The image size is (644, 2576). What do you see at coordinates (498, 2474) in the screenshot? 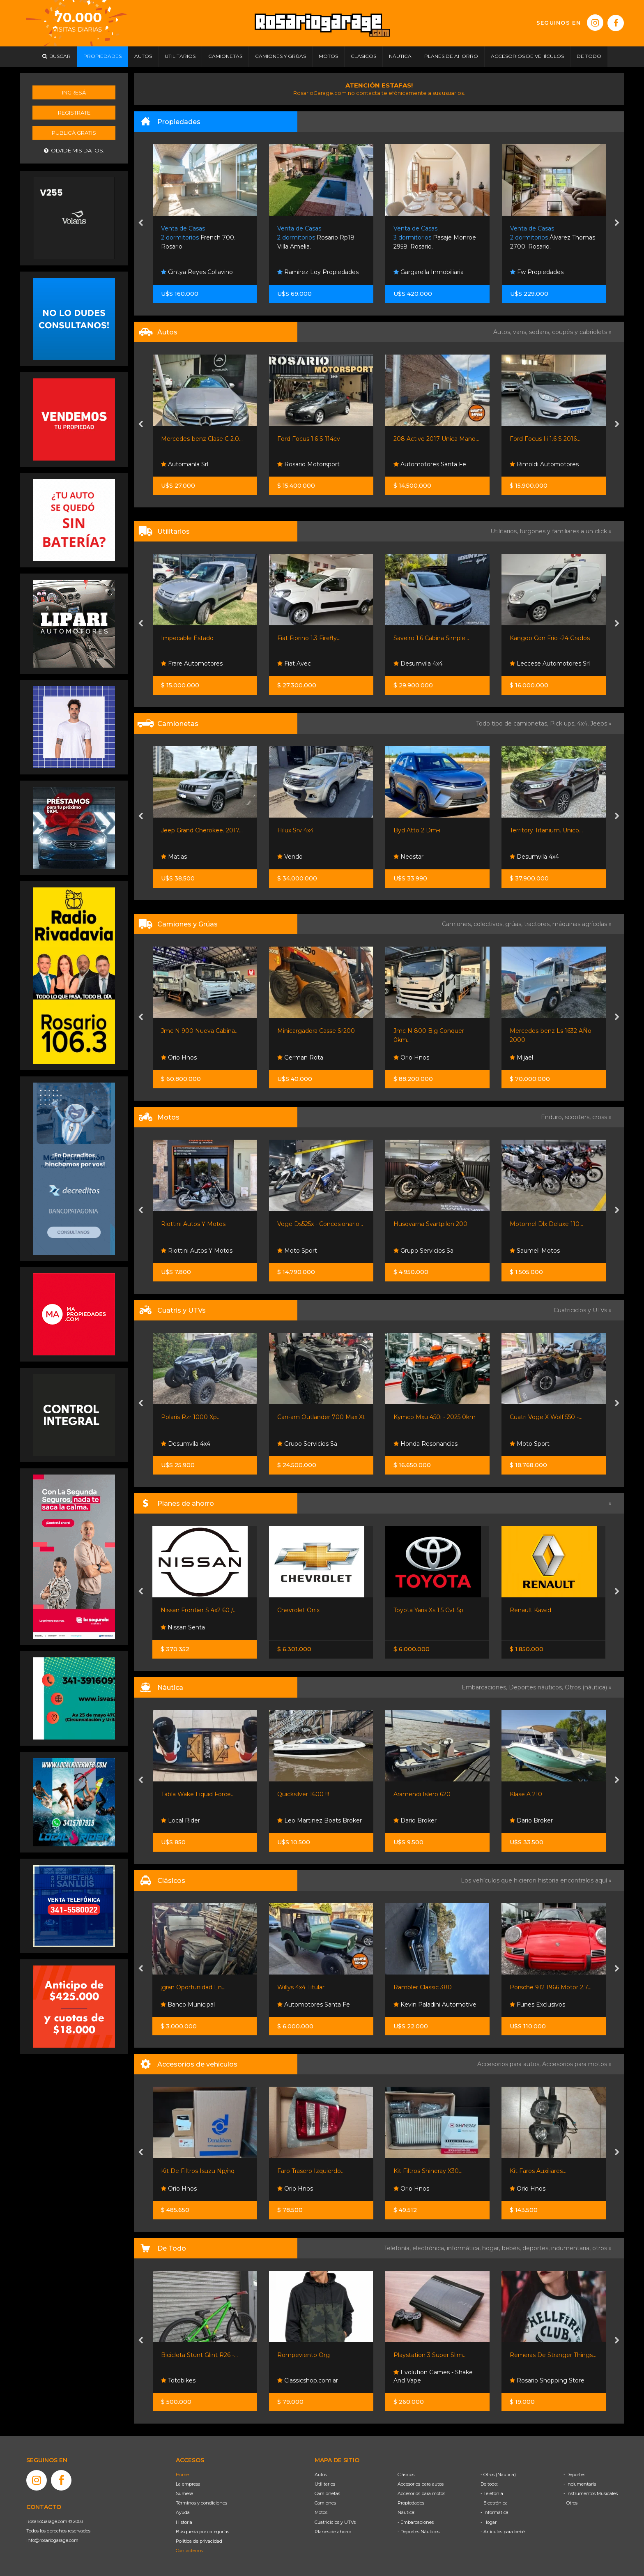
I see `- Otros (Náutica)` at bounding box center [498, 2474].